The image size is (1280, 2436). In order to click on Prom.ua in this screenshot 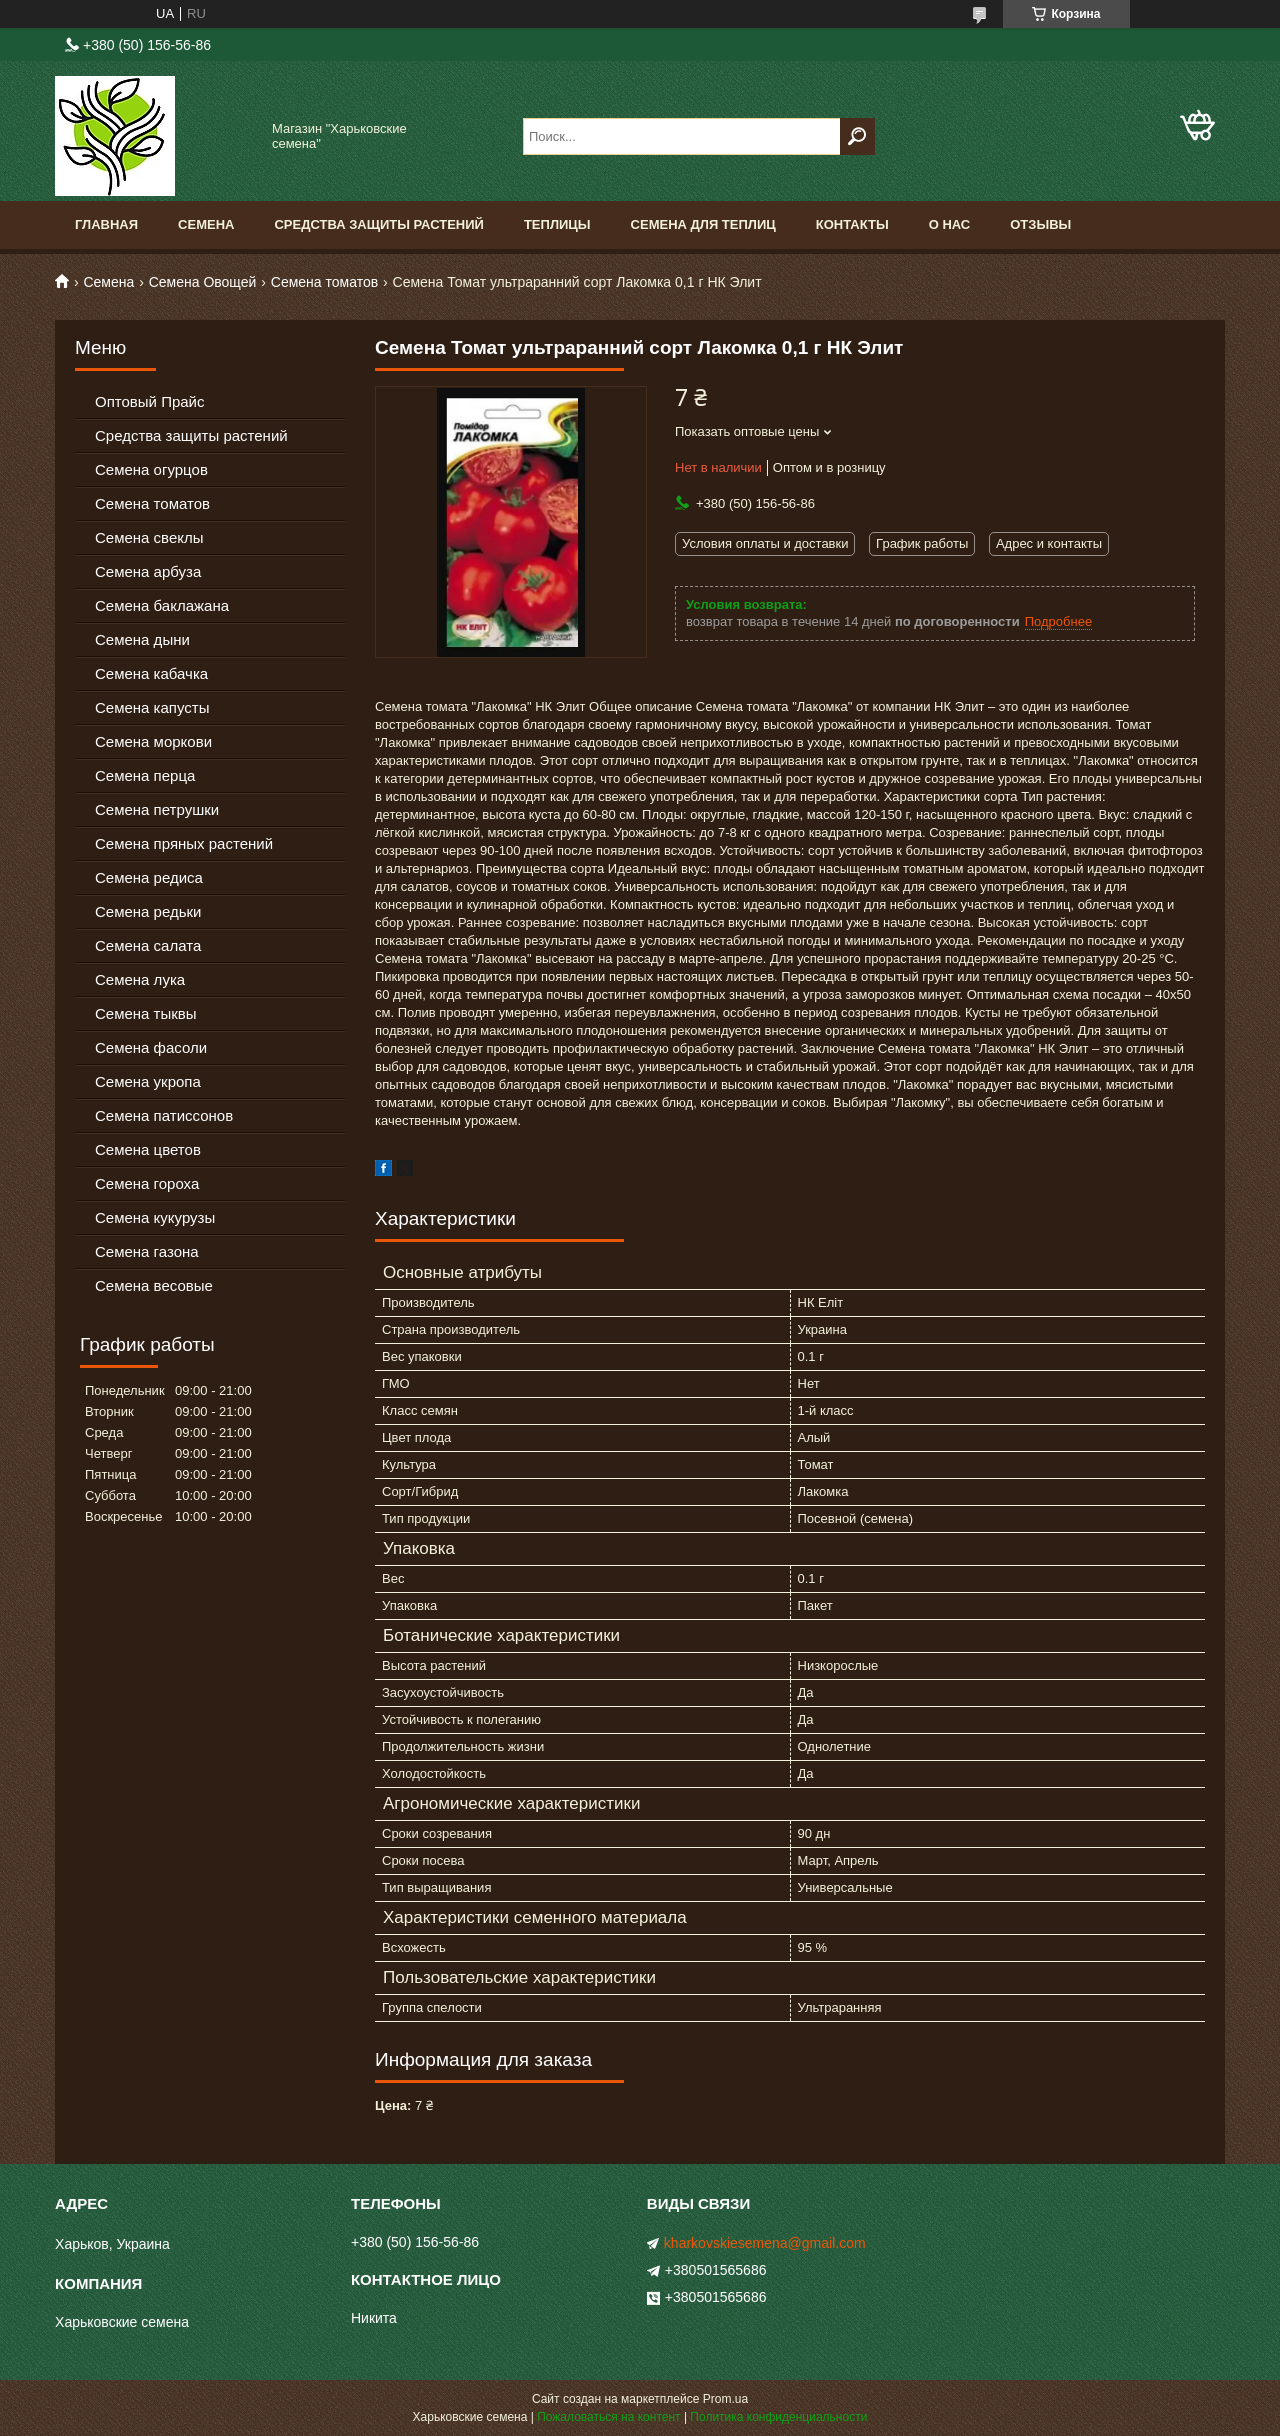, I will do `click(725, 2399)`.